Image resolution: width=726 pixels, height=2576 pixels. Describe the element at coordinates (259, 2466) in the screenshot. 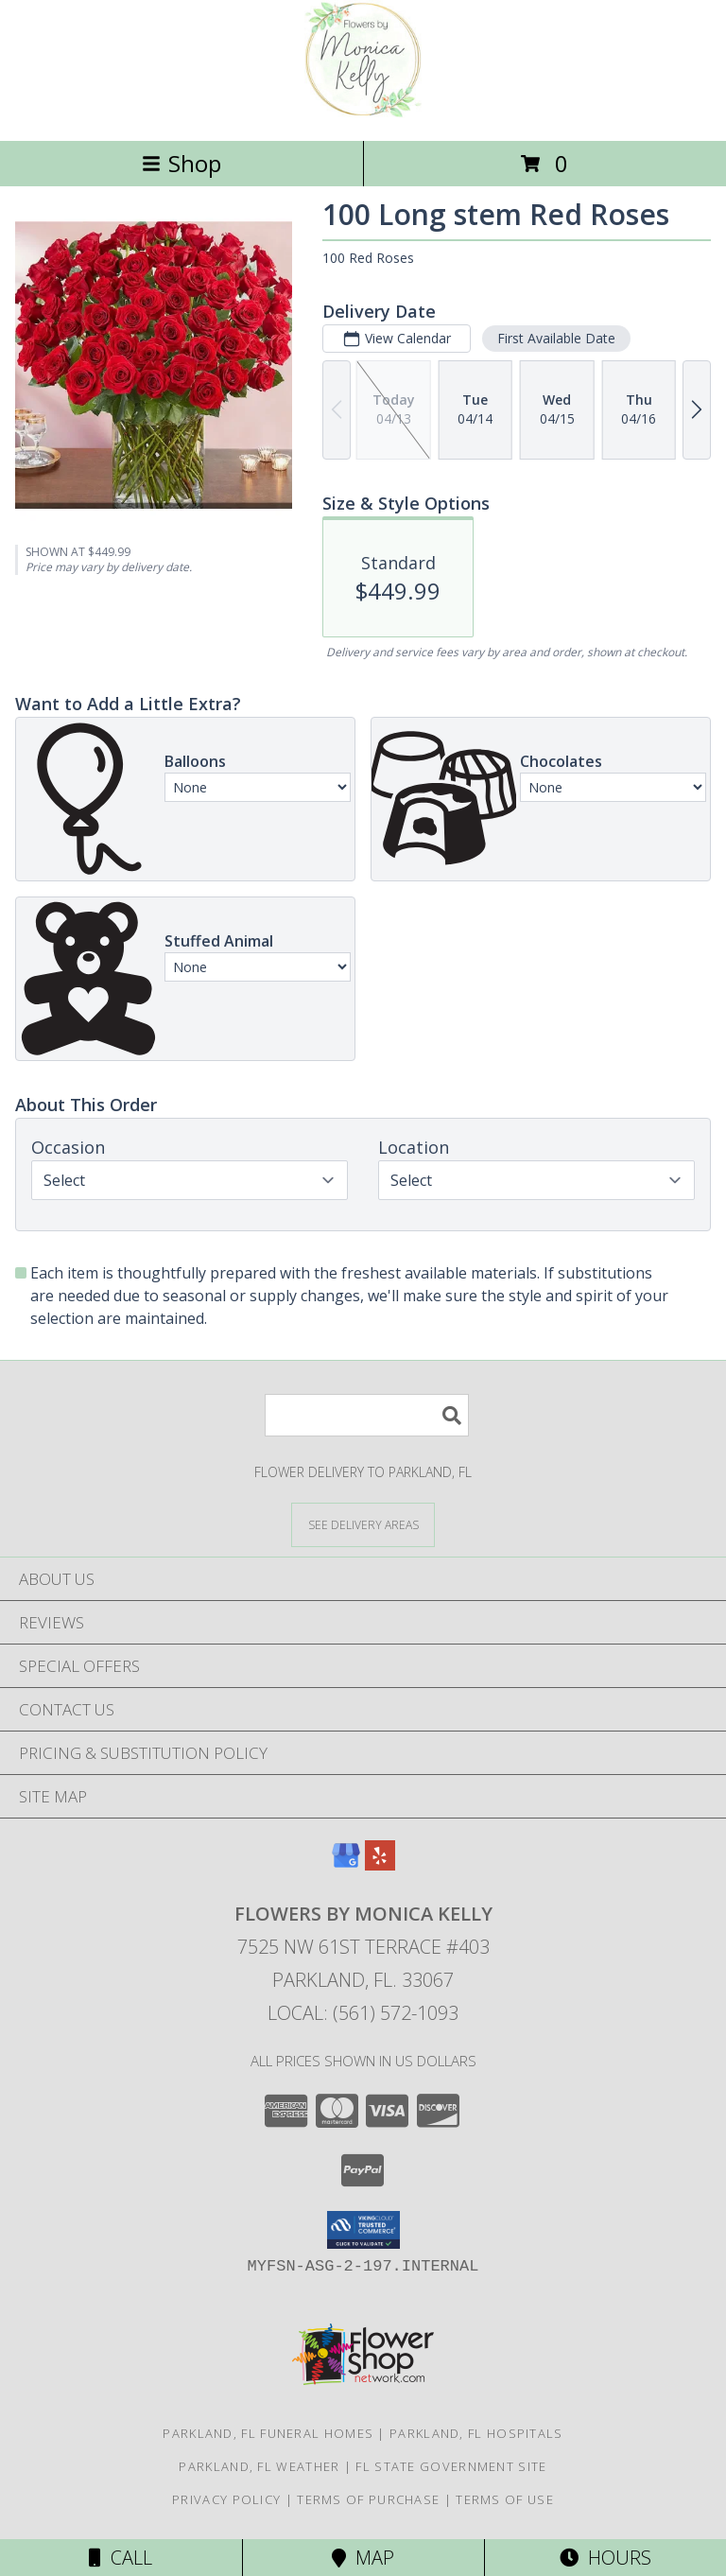

I see `Parkland, FL Weather` at that location.